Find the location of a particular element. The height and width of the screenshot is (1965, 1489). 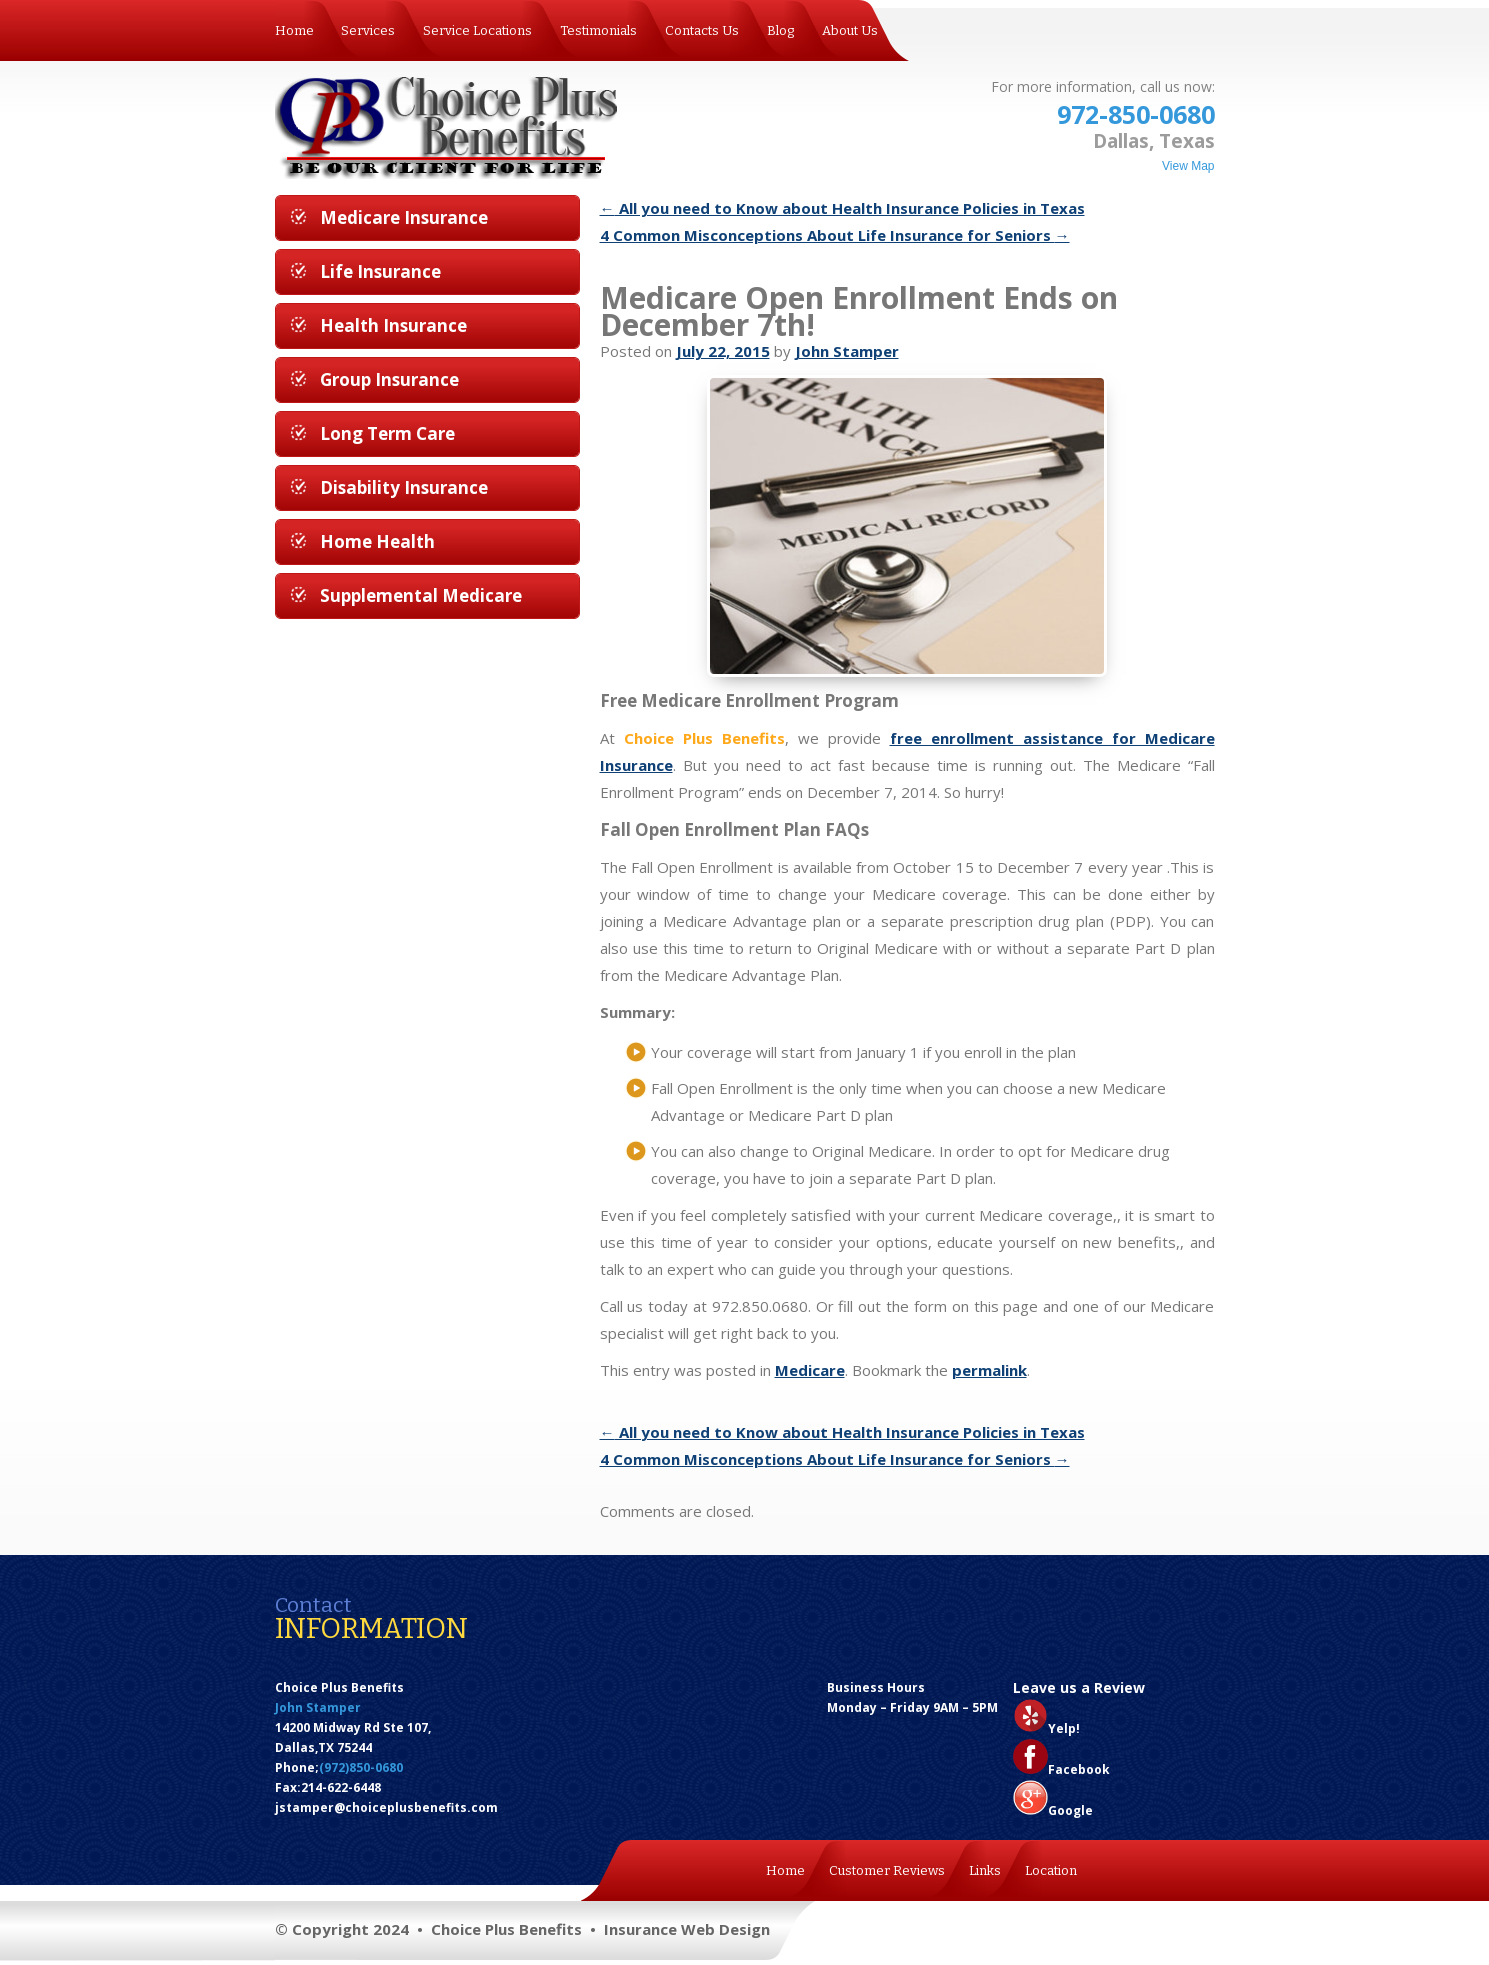

John Stamper is located at coordinates (847, 351).